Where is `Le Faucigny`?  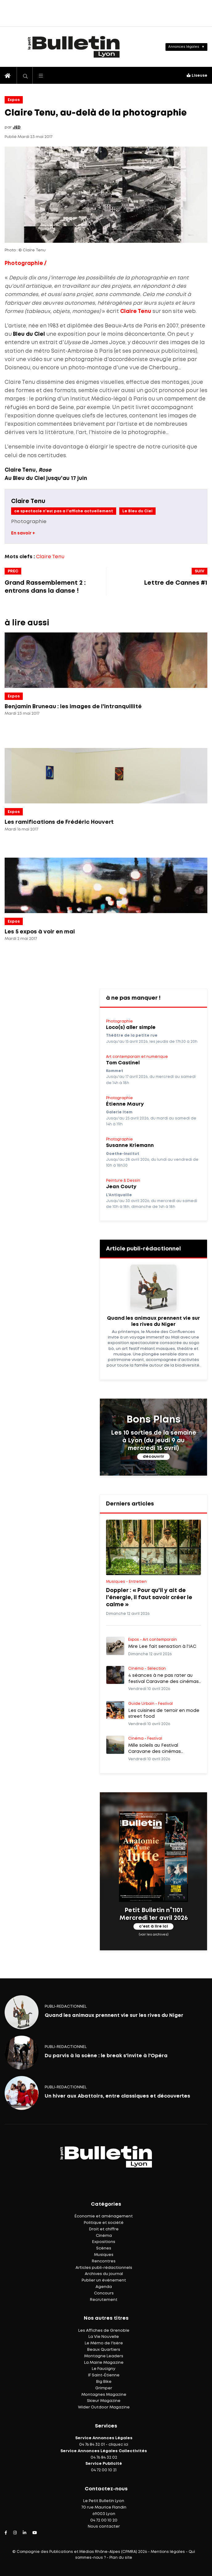
Le Faucigny is located at coordinates (104, 2369).